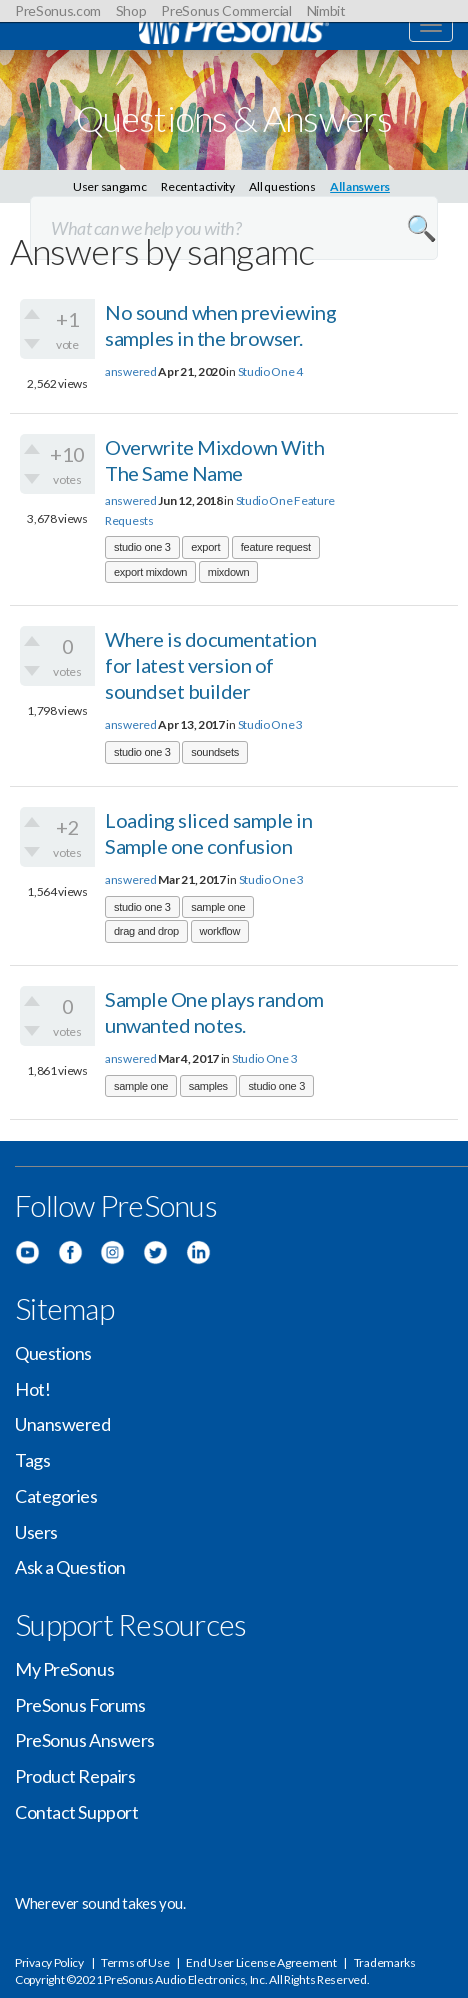 This screenshot has height=1998, width=468. I want to click on Unanswered, so click(63, 1424).